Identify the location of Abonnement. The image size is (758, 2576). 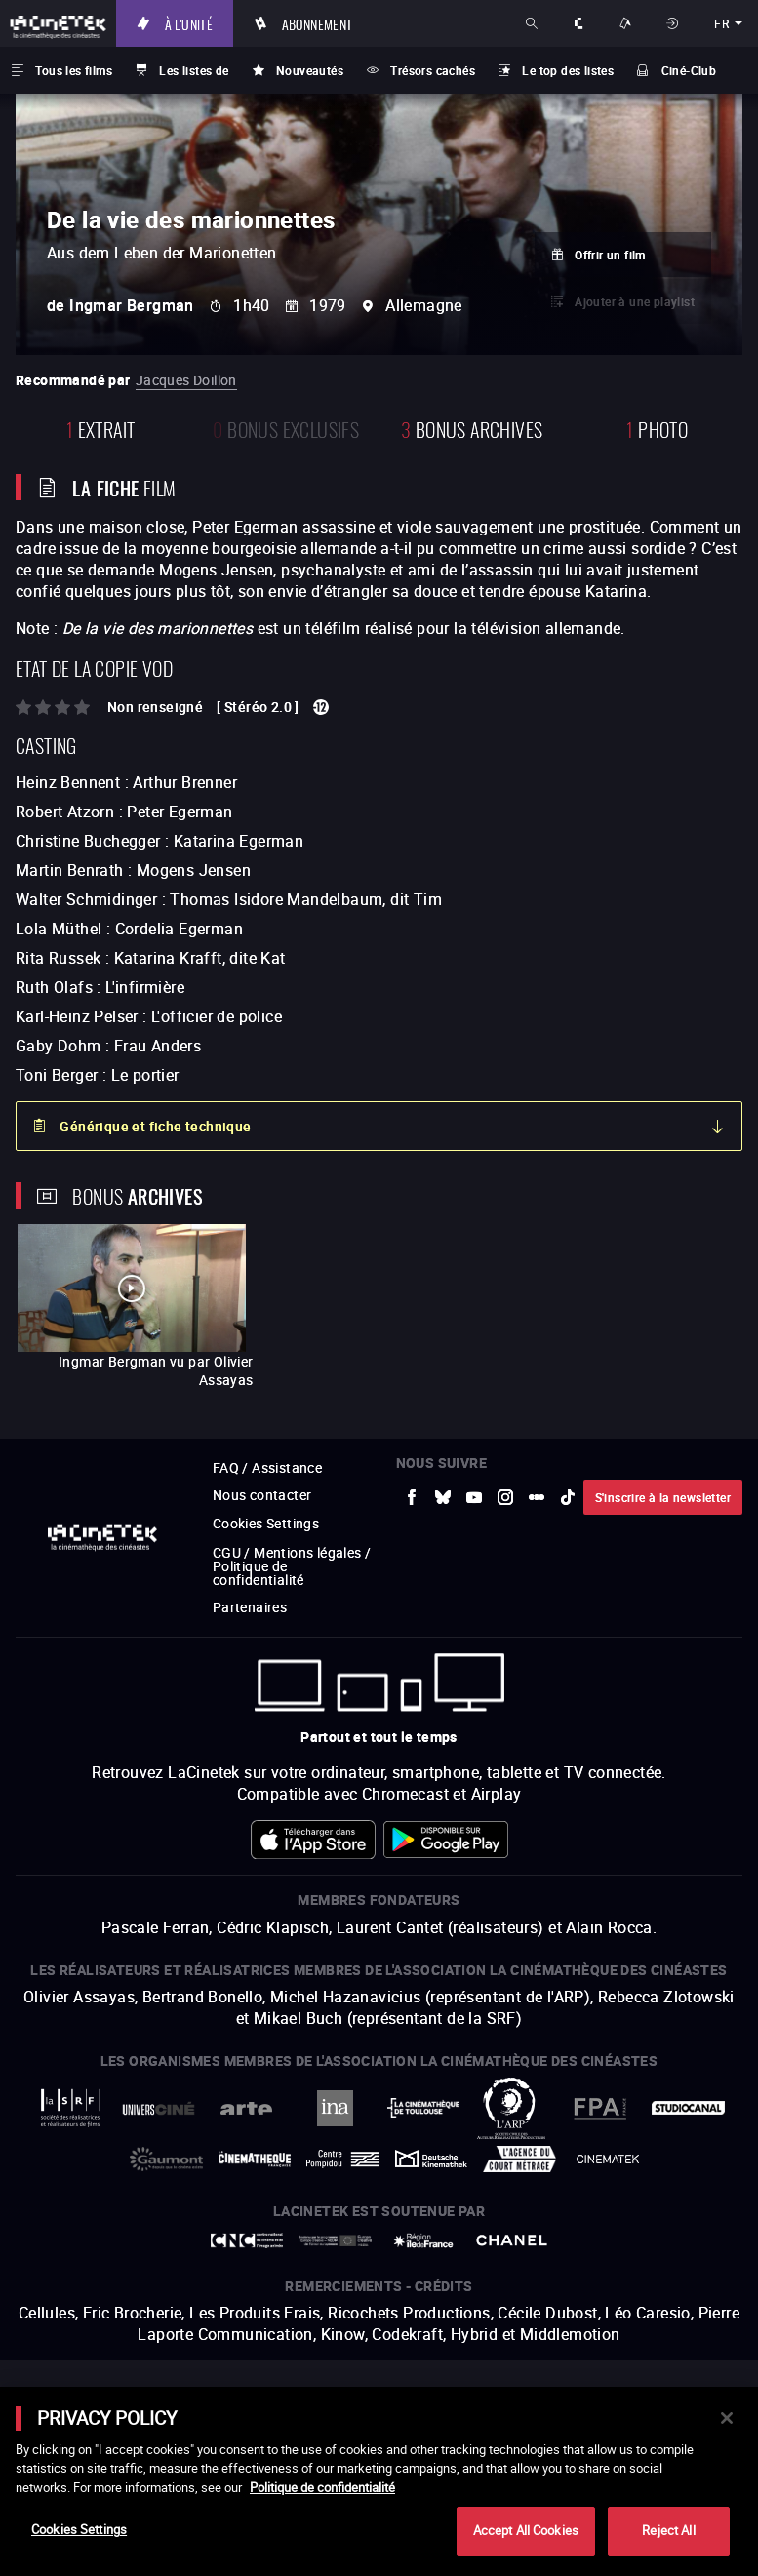
(317, 23).